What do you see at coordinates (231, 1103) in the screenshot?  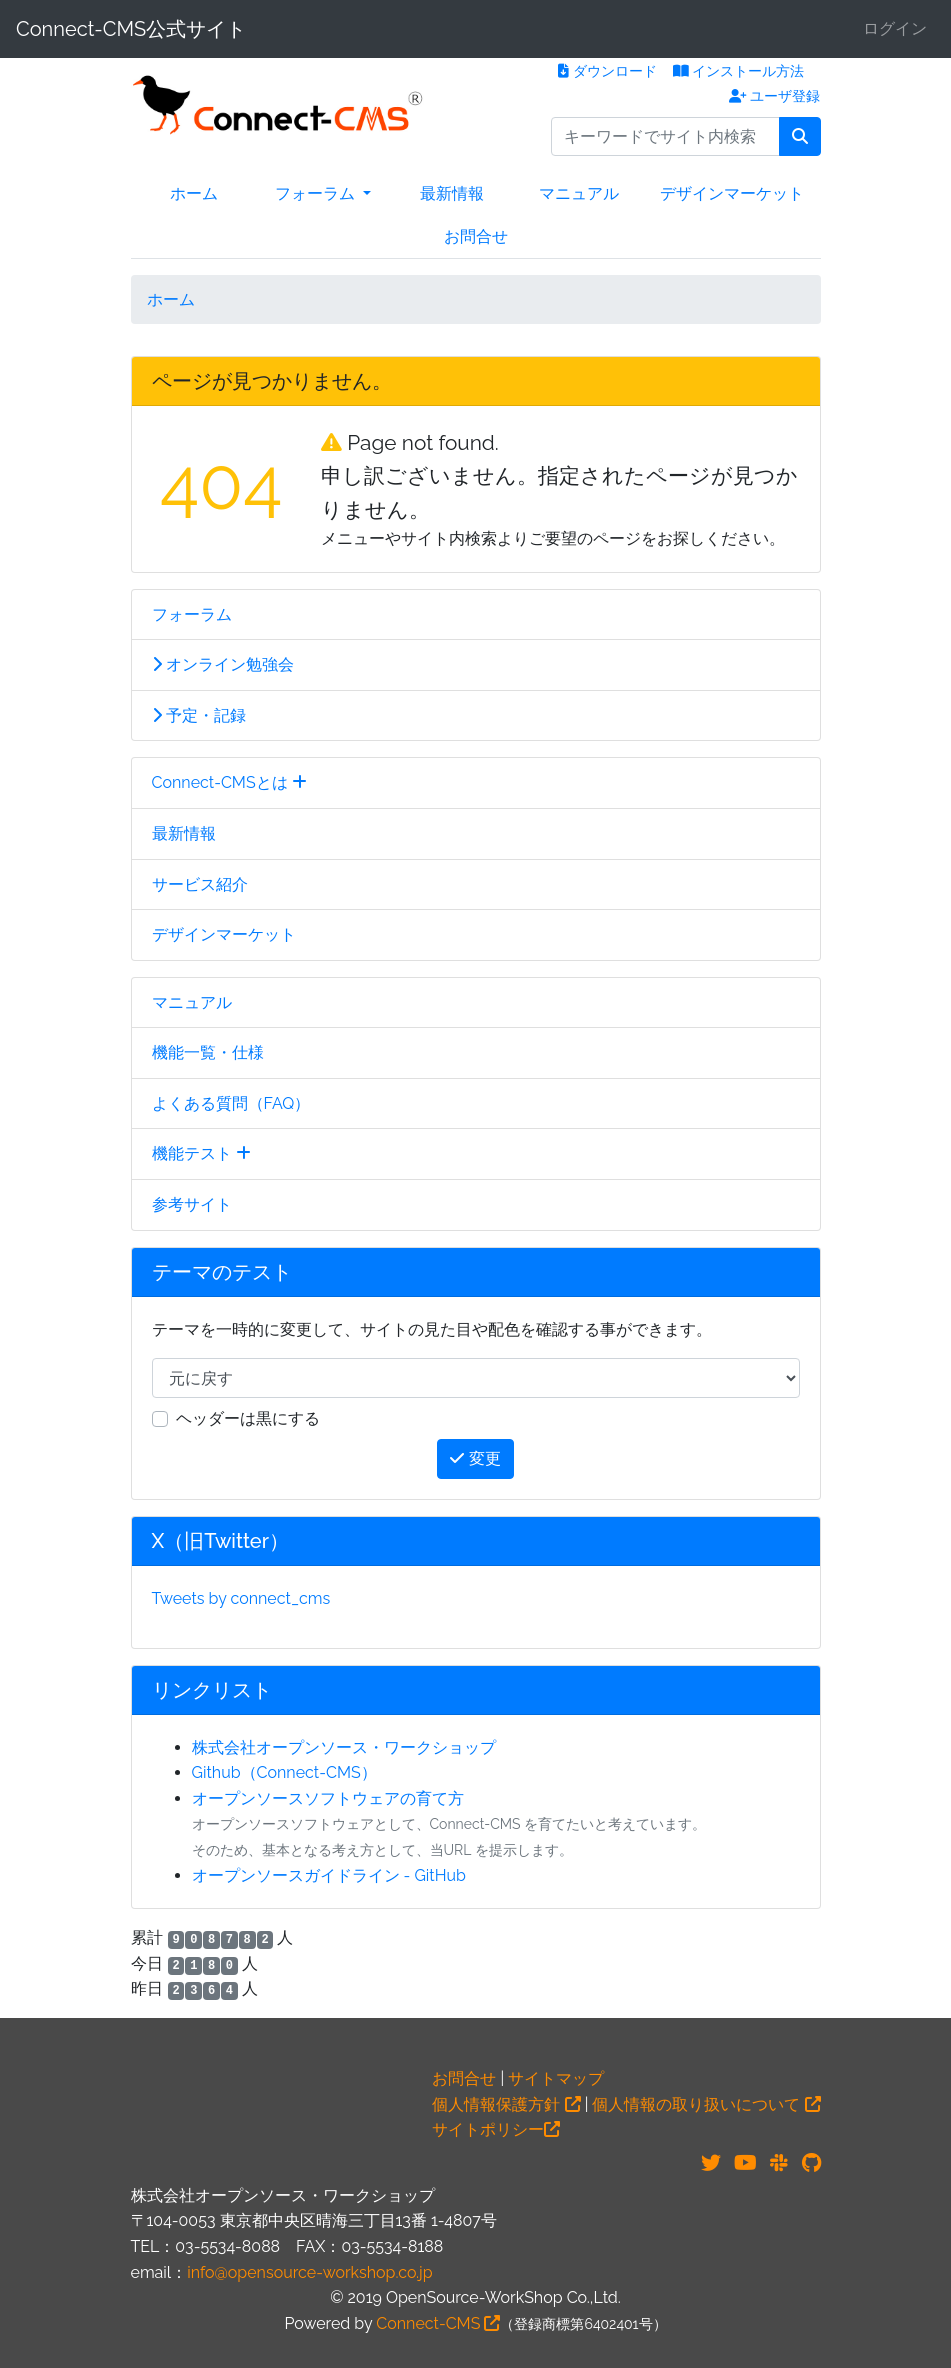 I see `よくある質問（FAQ）` at bounding box center [231, 1103].